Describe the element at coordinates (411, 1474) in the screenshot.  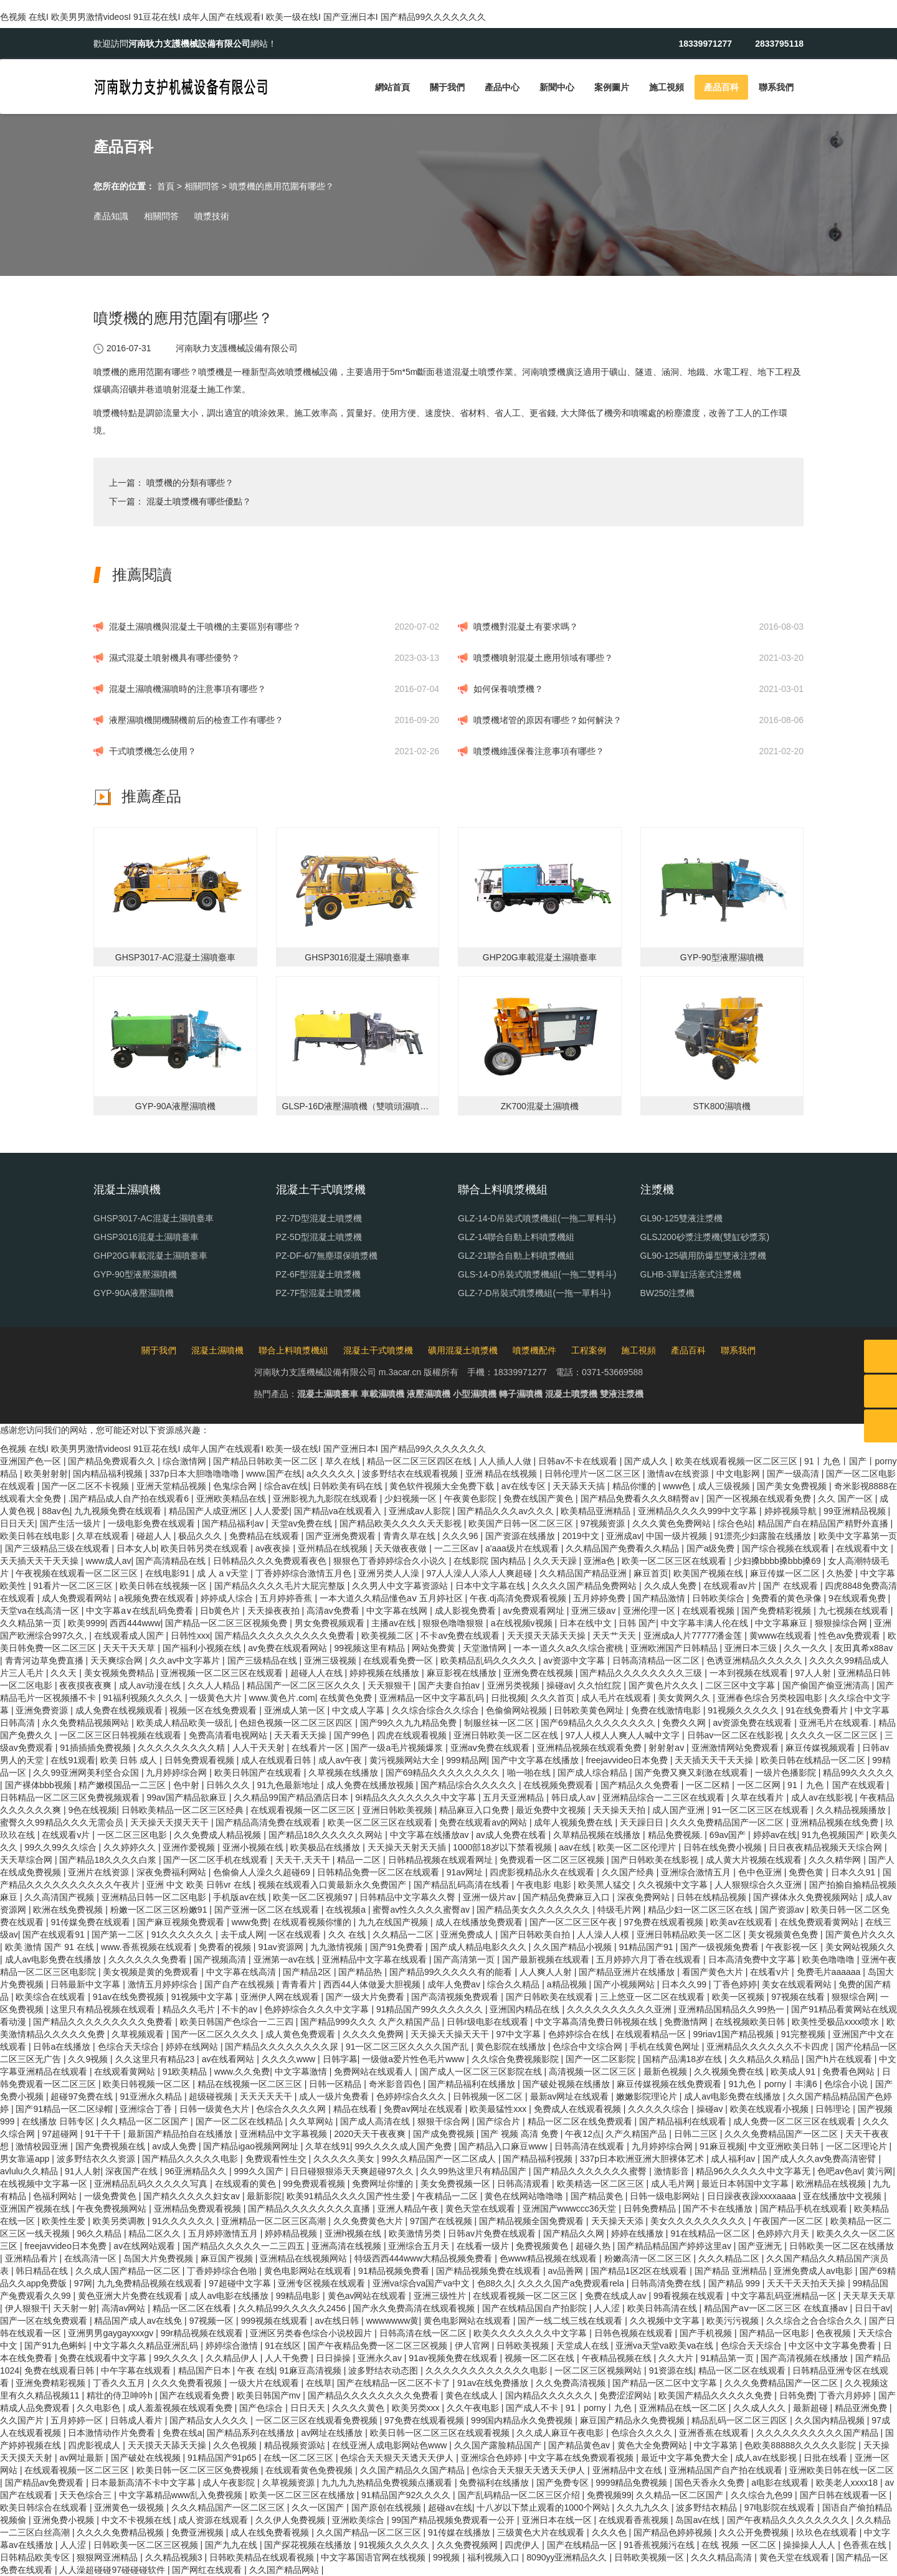
I see `波多野结衣在线观看视频` at that location.